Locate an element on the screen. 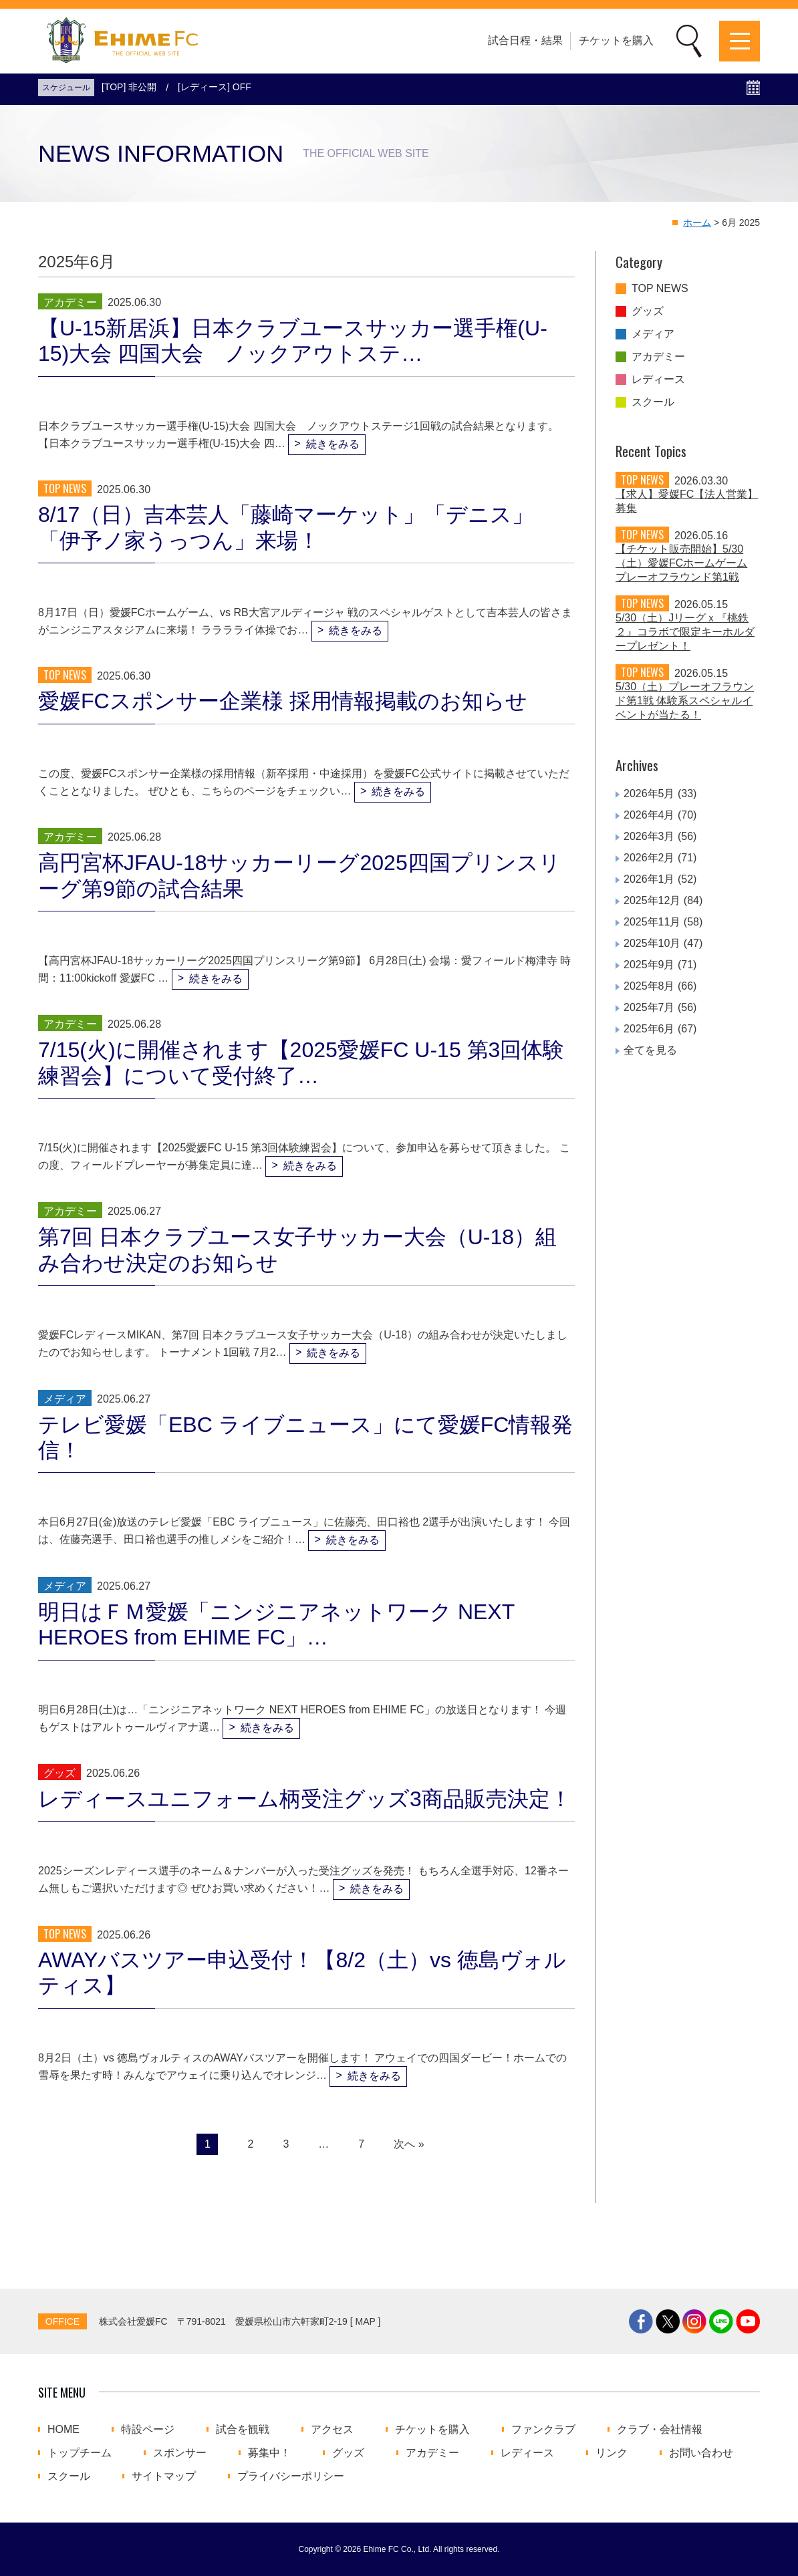 Image resolution: width=798 pixels, height=2576 pixels. 試合を観戦 is located at coordinates (242, 2429).